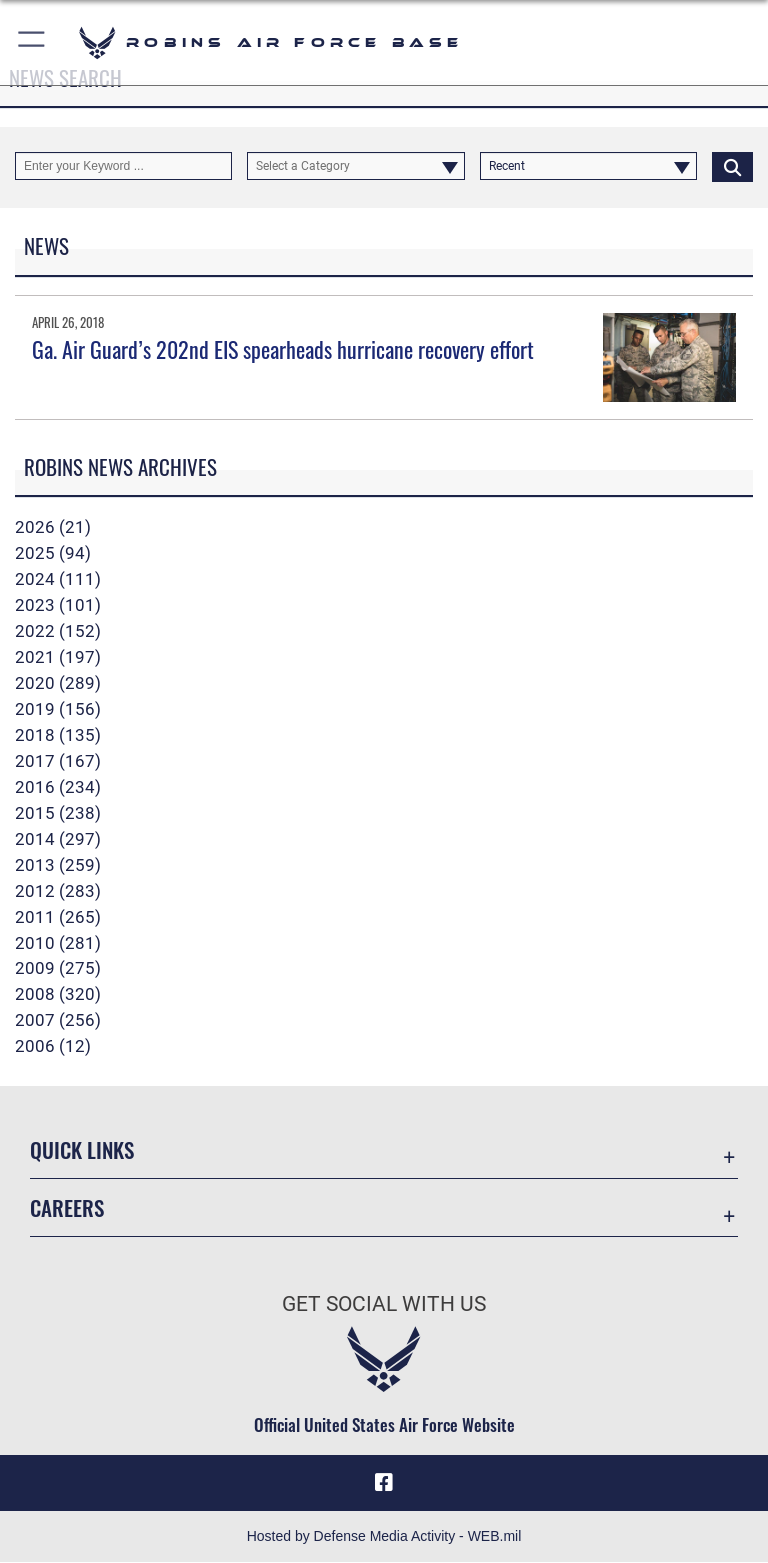  What do you see at coordinates (58, 787) in the screenshot?
I see `2016 (234)` at bounding box center [58, 787].